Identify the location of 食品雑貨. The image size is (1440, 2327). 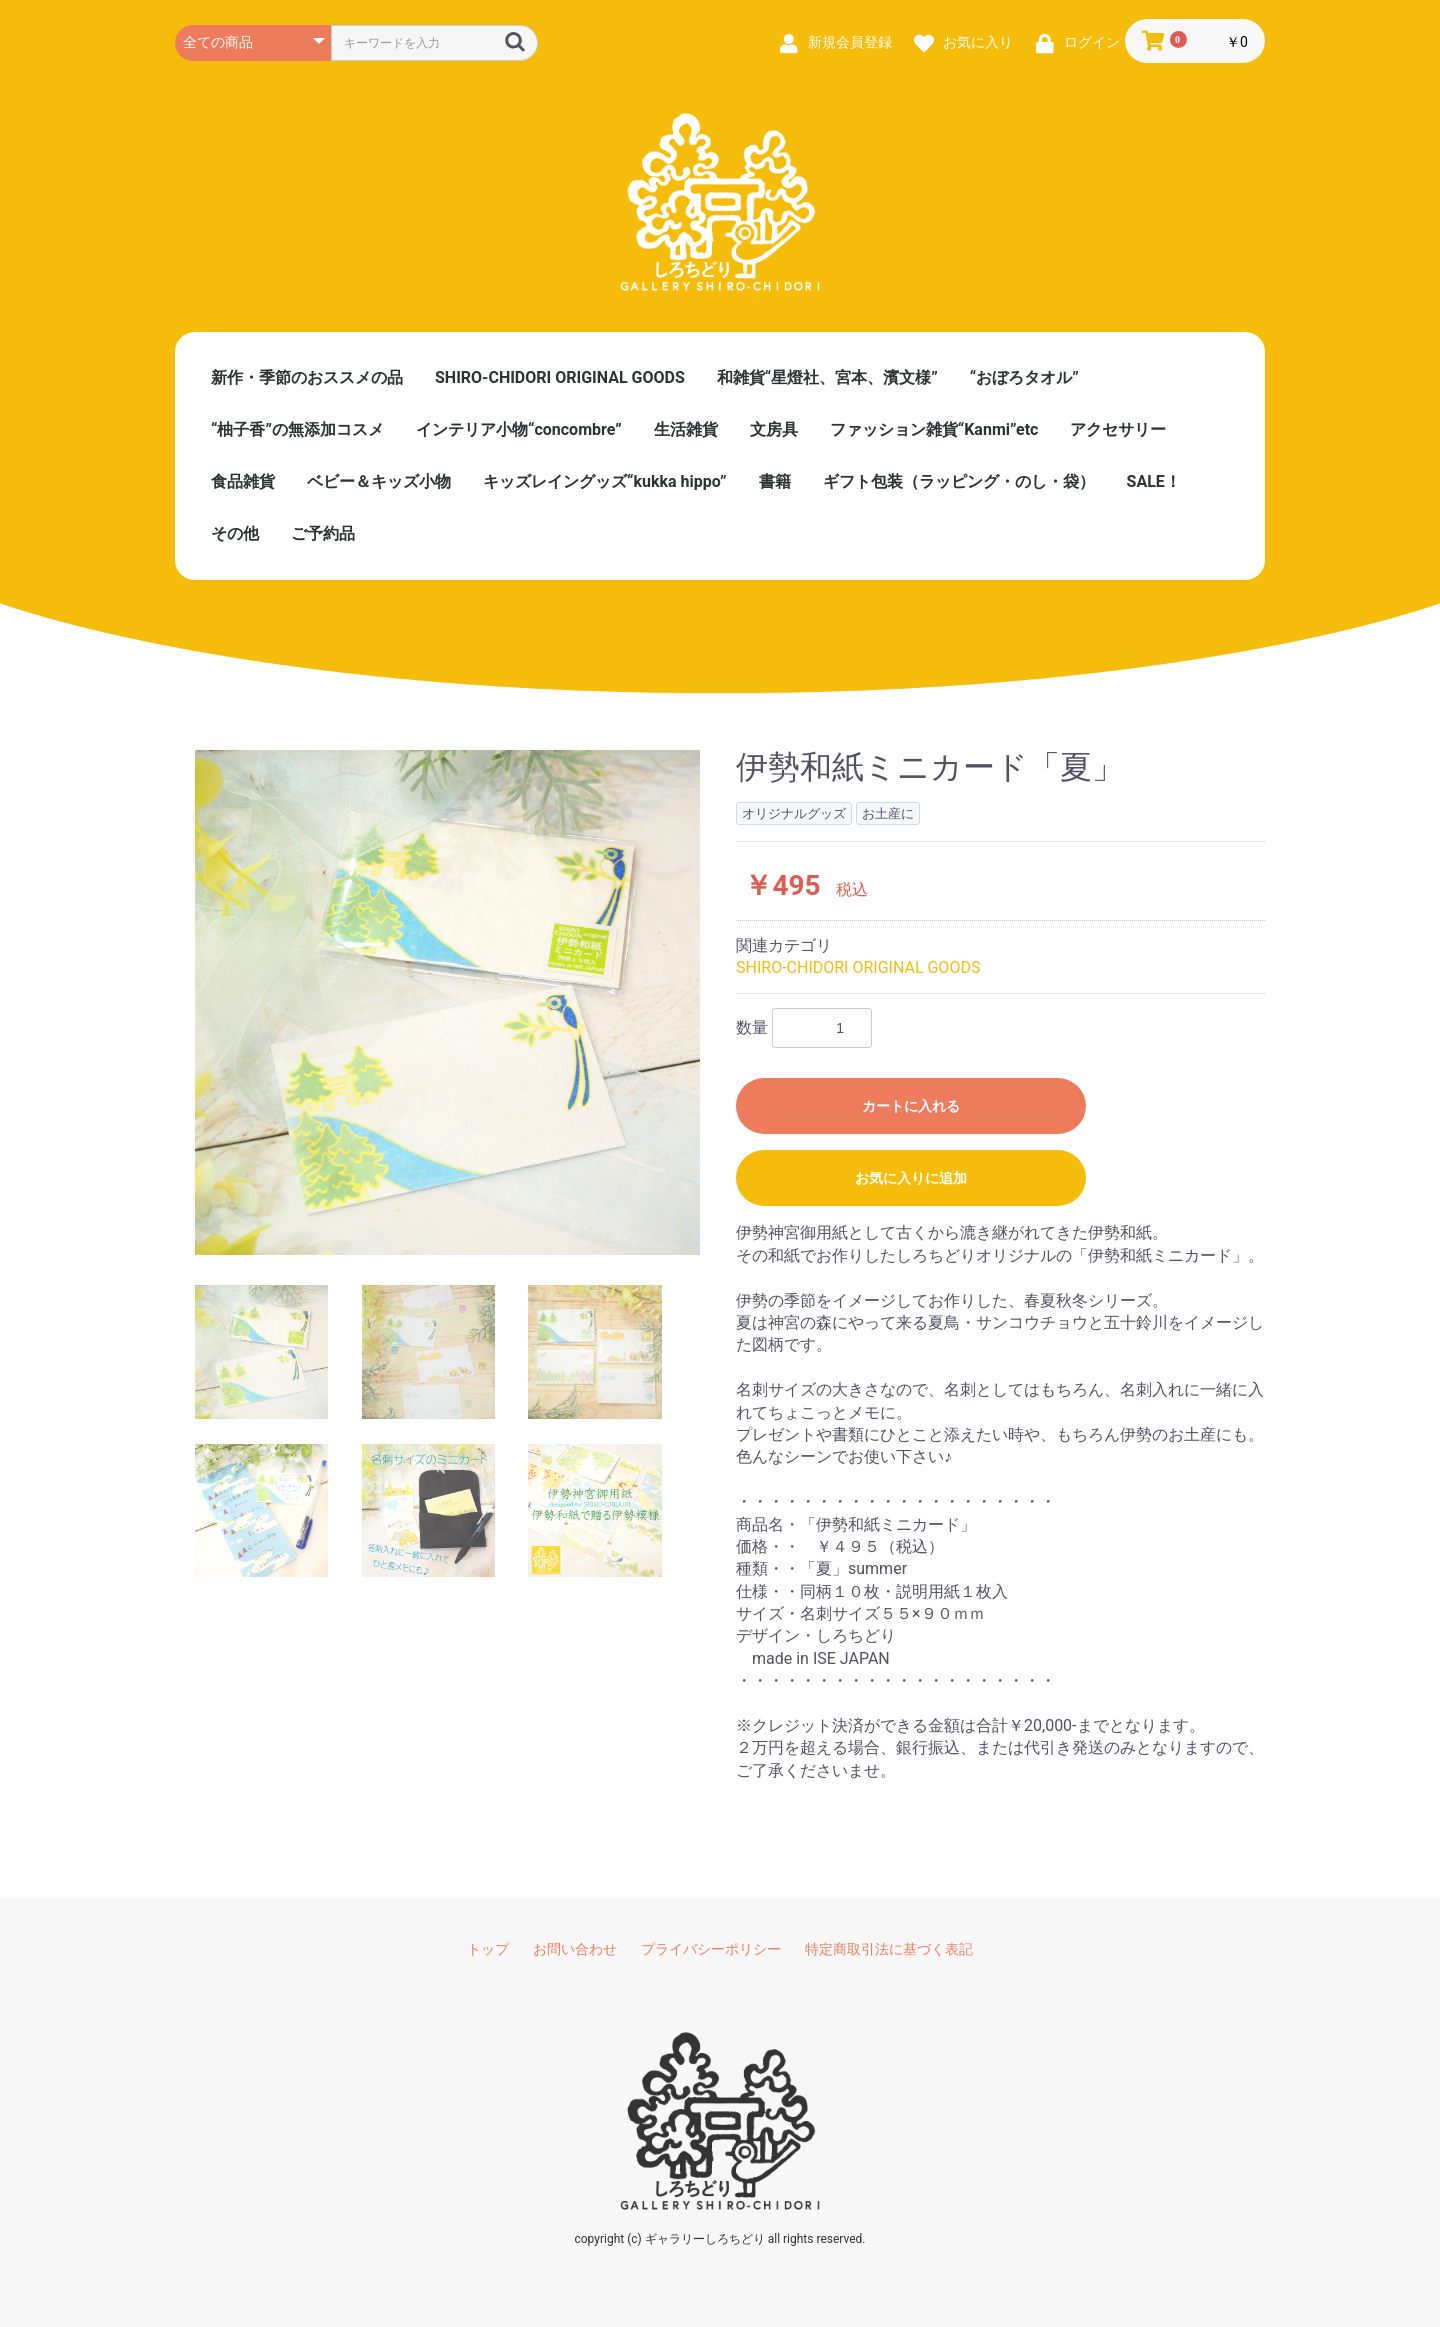
(243, 481).